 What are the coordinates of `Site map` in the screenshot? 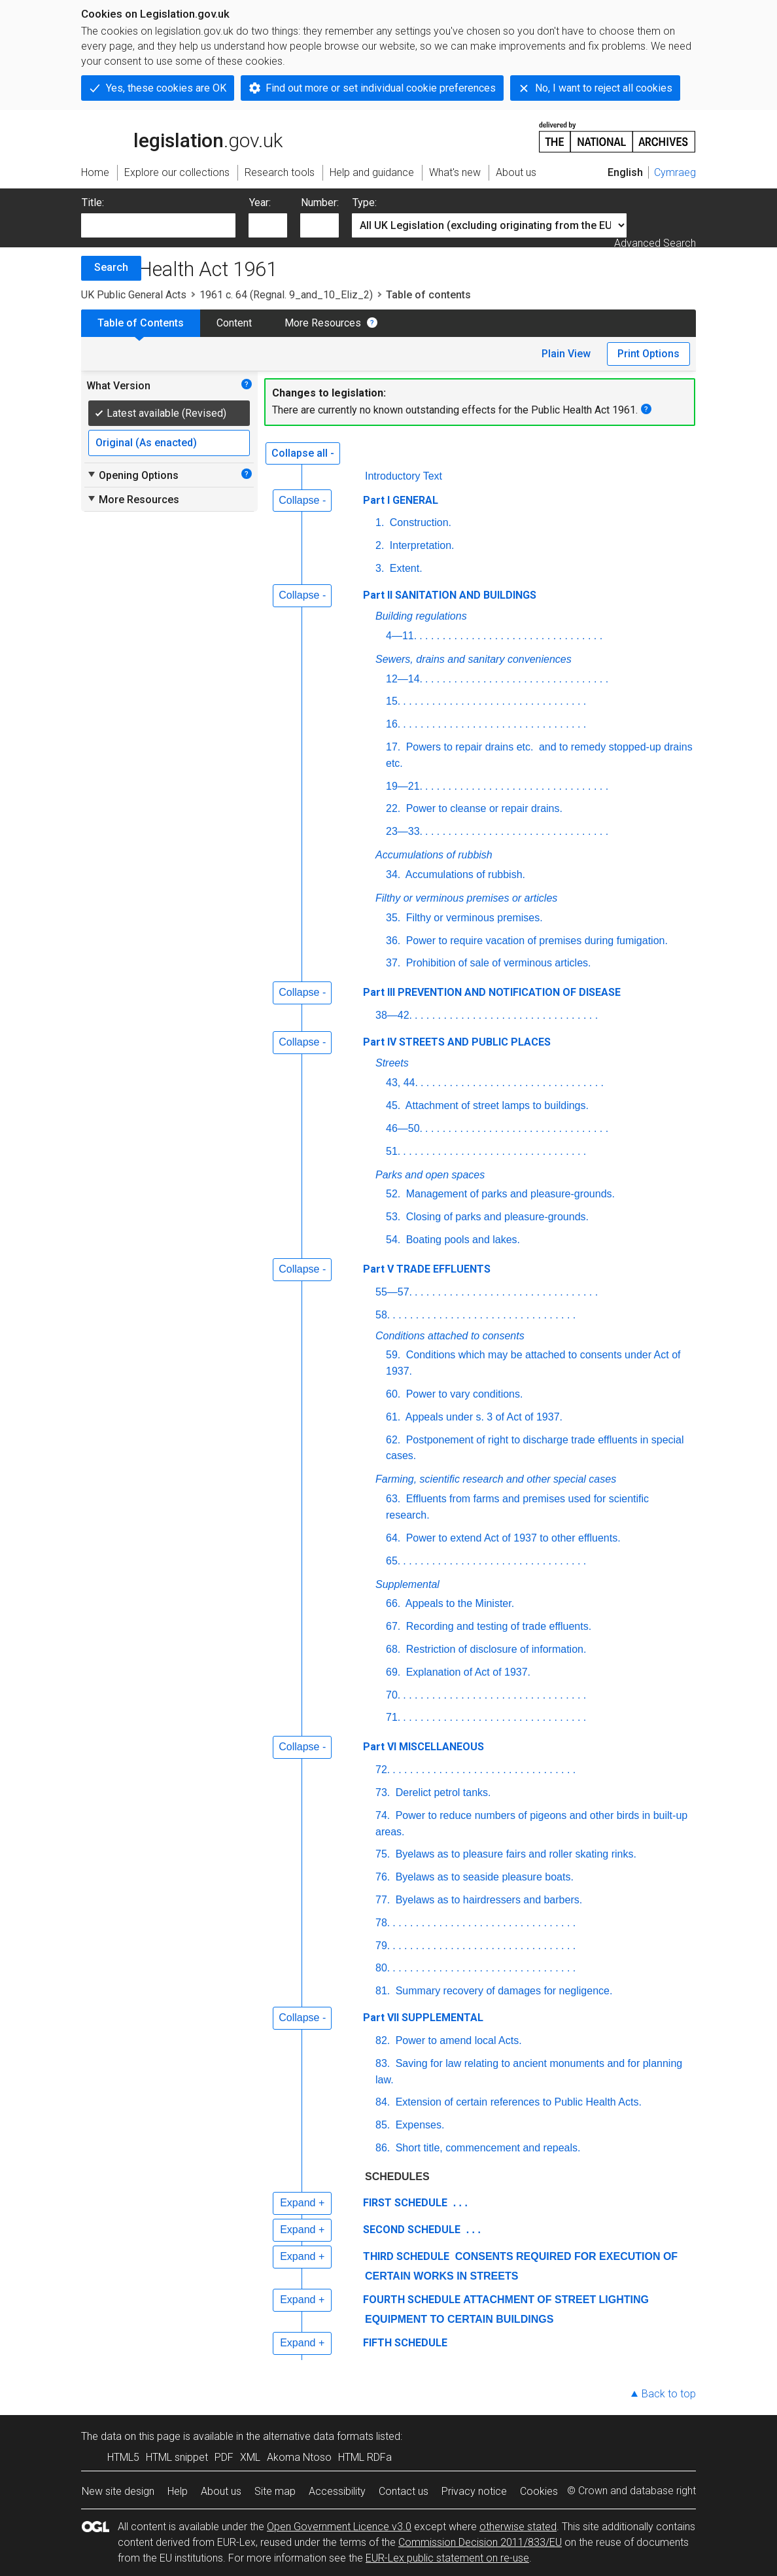 It's located at (275, 2491).